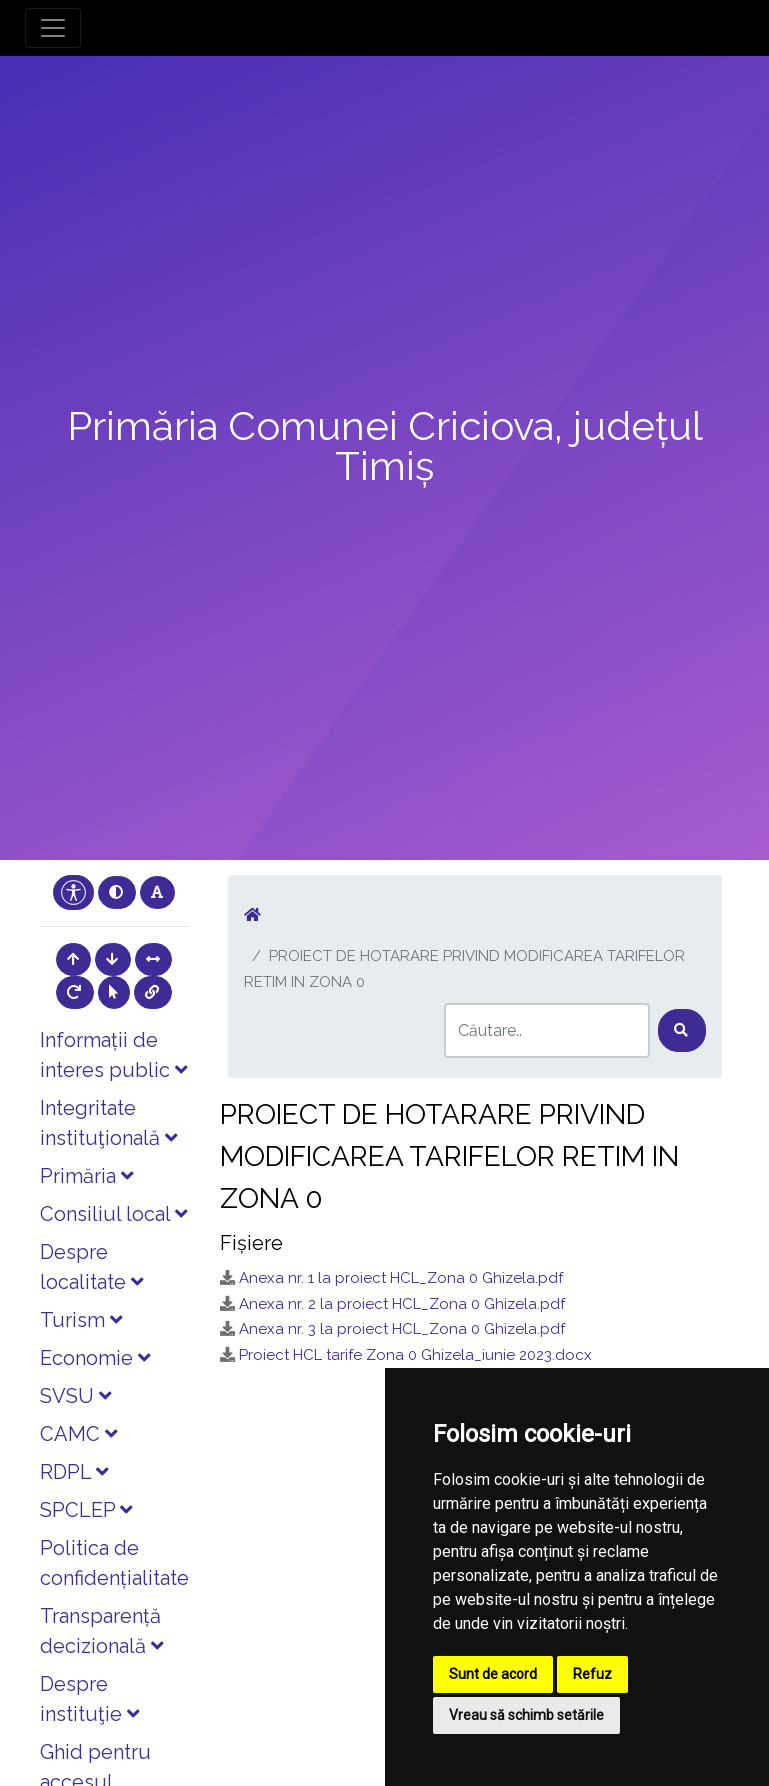 The image size is (769, 1786). Describe the element at coordinates (78, 1434) in the screenshot. I see `CAMC` at that location.